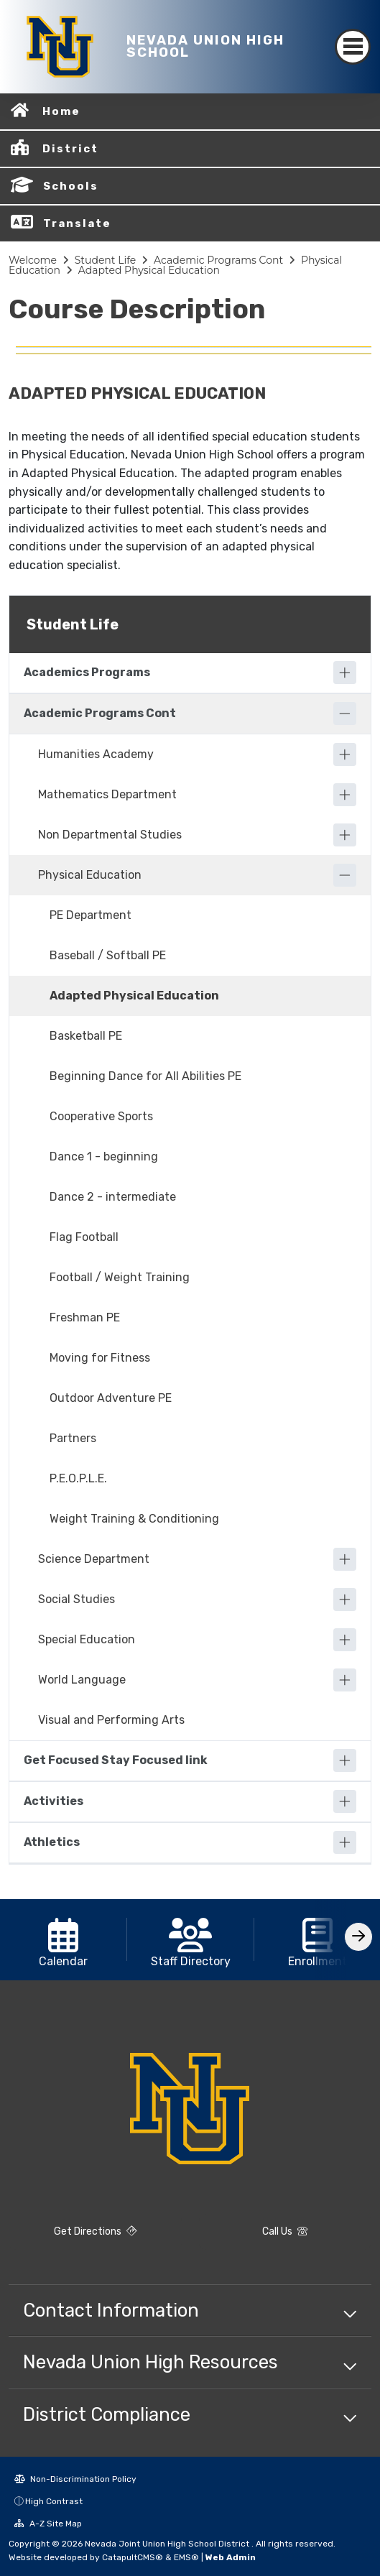 This screenshot has width=380, height=2576. What do you see at coordinates (63, 1939) in the screenshot?
I see `[option]` at bounding box center [63, 1939].